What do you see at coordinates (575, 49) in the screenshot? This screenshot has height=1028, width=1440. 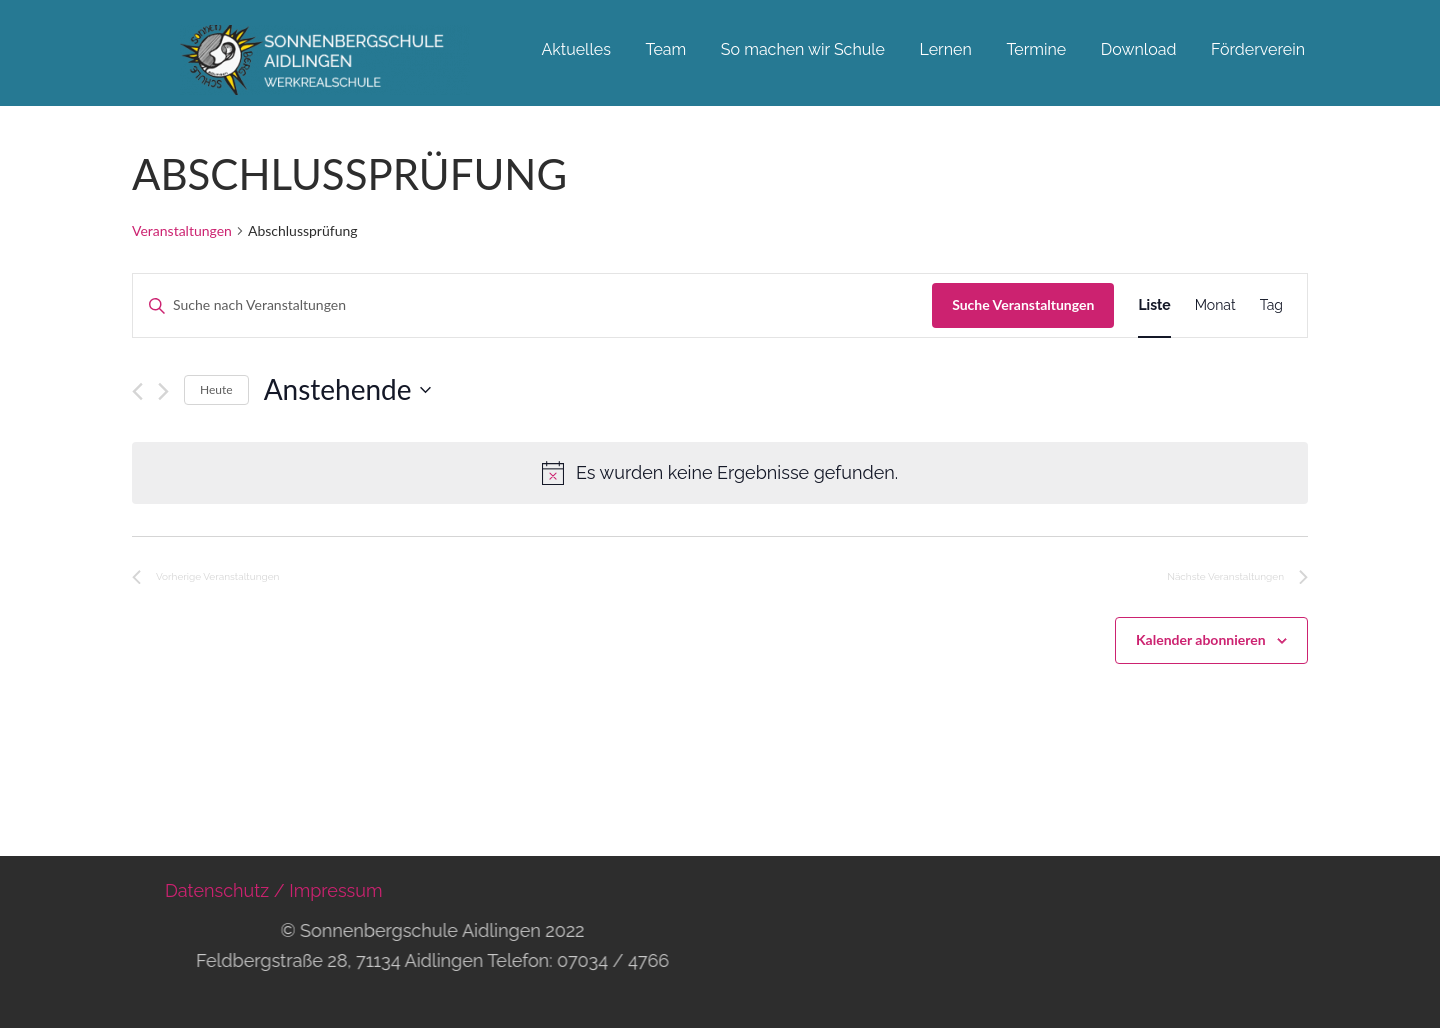 I see `Aktuelles` at bounding box center [575, 49].